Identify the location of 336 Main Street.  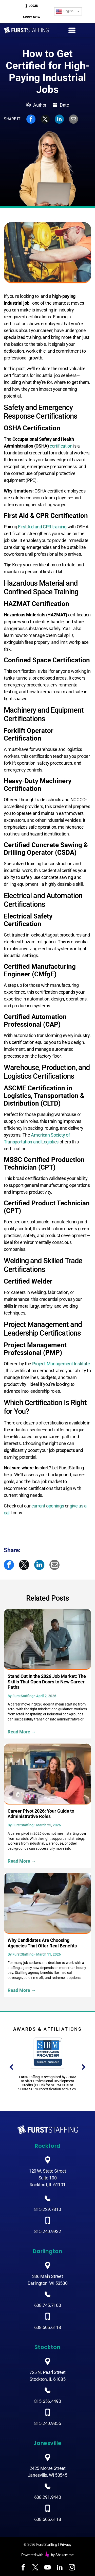
(47, 2276).